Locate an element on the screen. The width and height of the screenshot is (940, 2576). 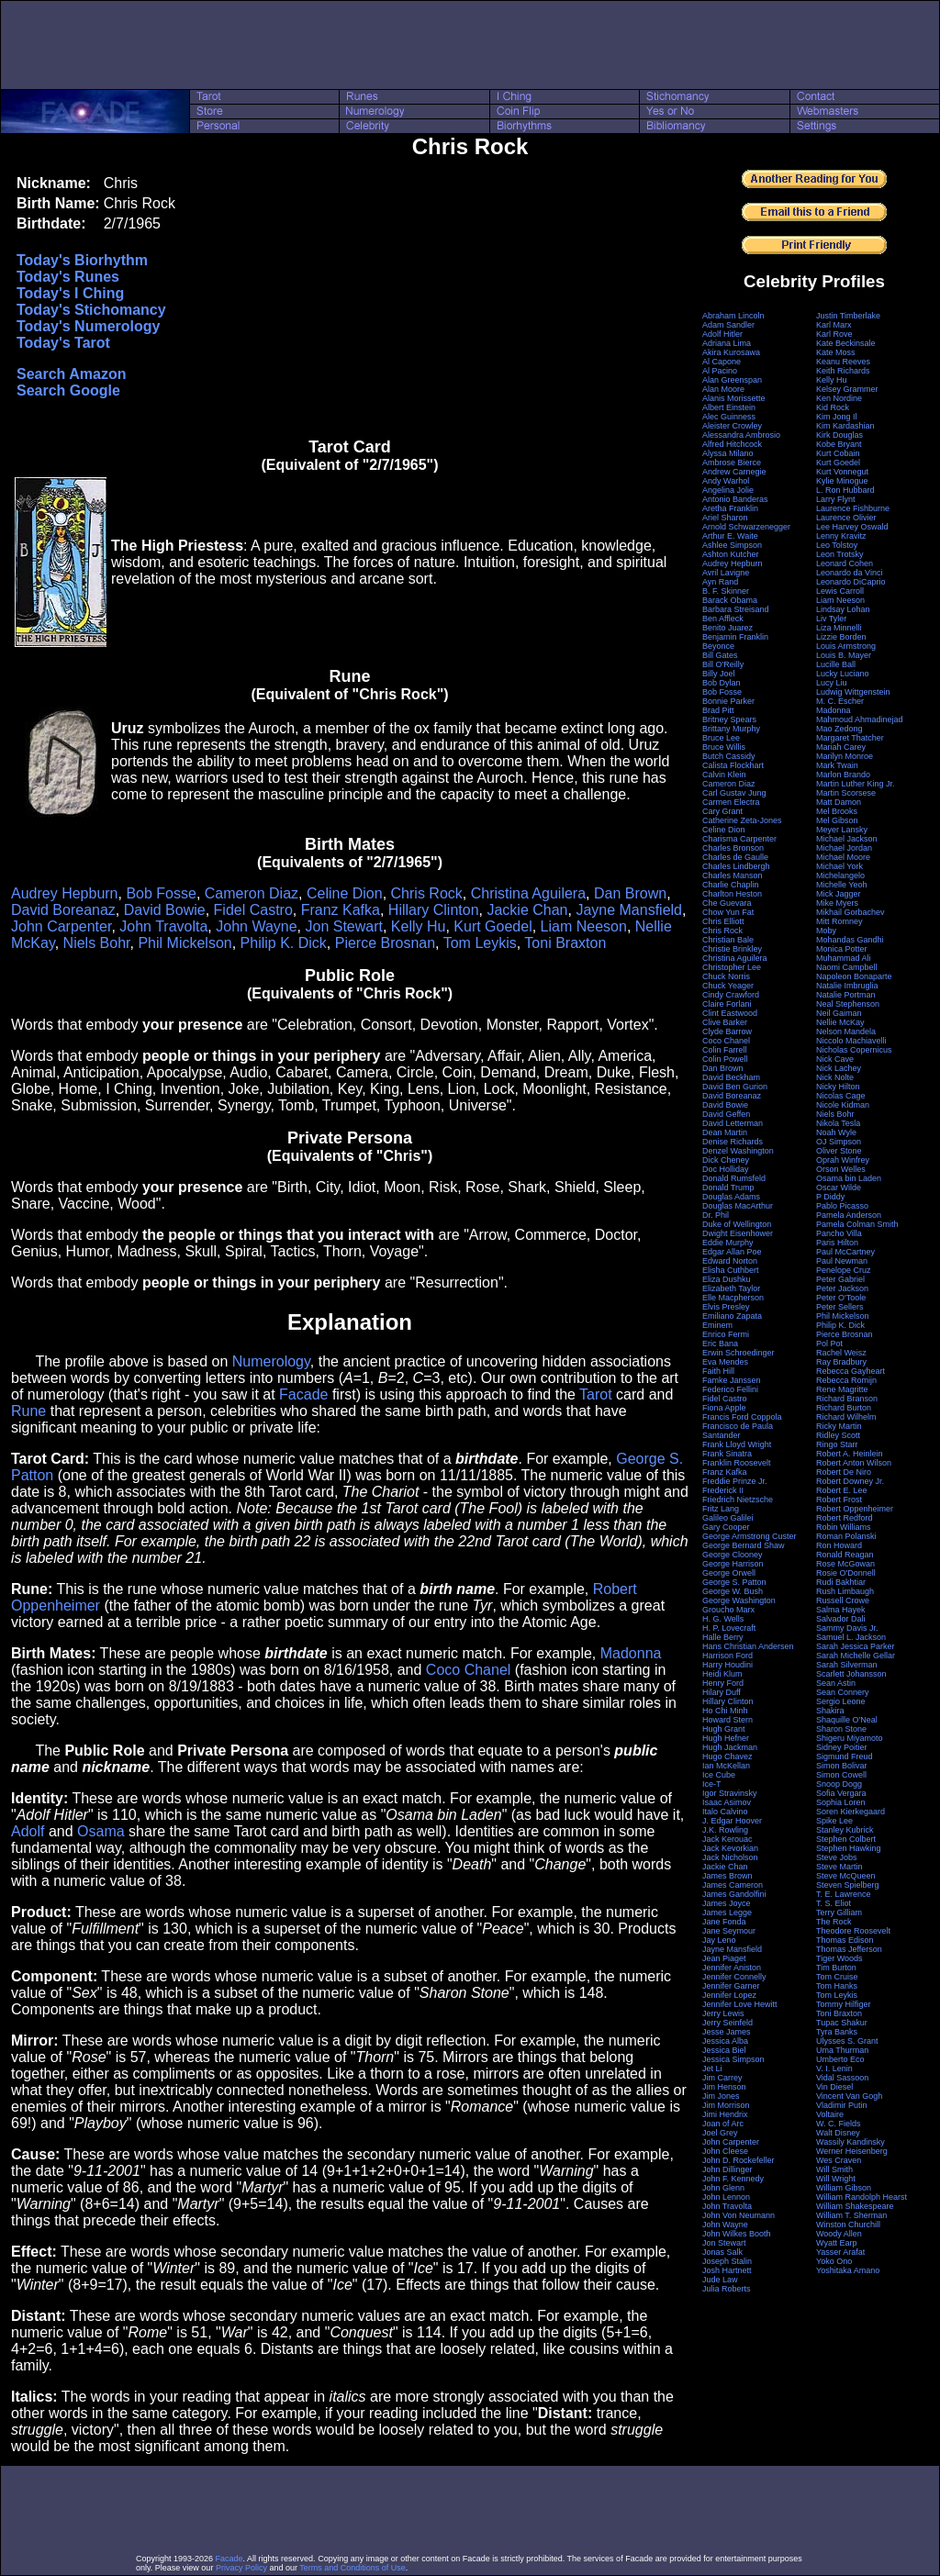
Colin Farrell is located at coordinates (724, 1049).